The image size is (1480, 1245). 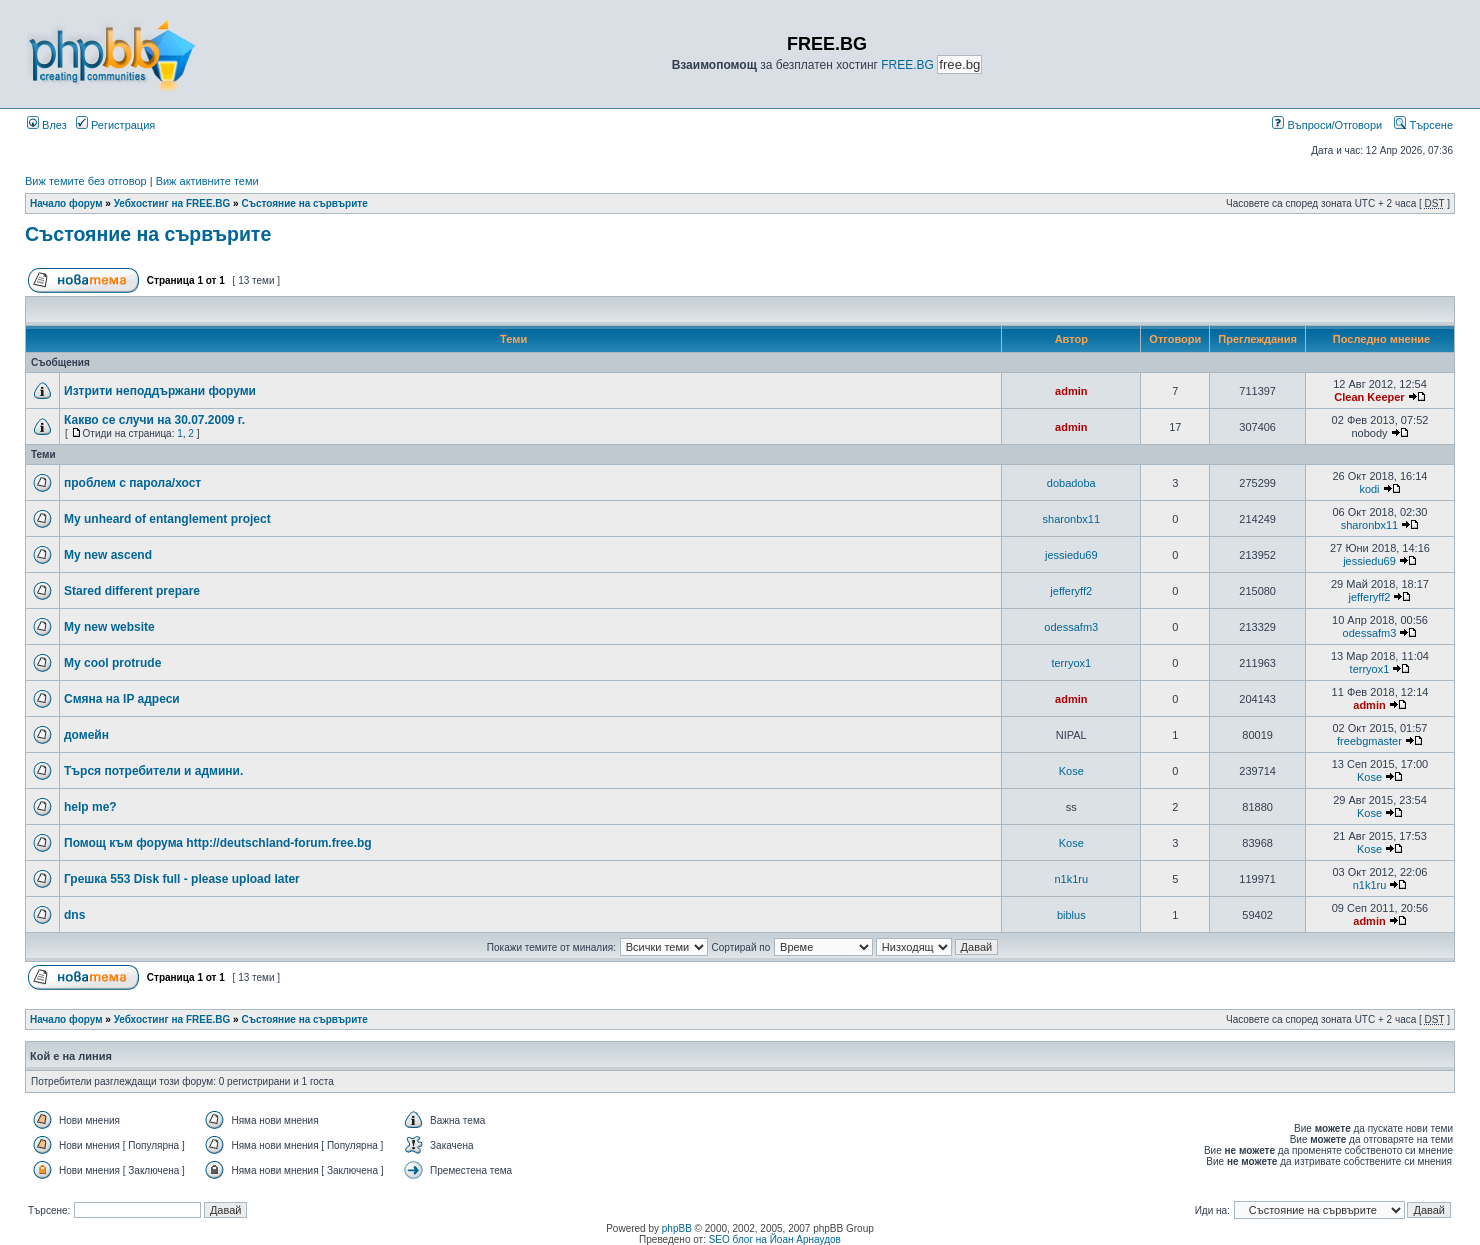 I want to click on My cool protrude, so click(x=112, y=663).